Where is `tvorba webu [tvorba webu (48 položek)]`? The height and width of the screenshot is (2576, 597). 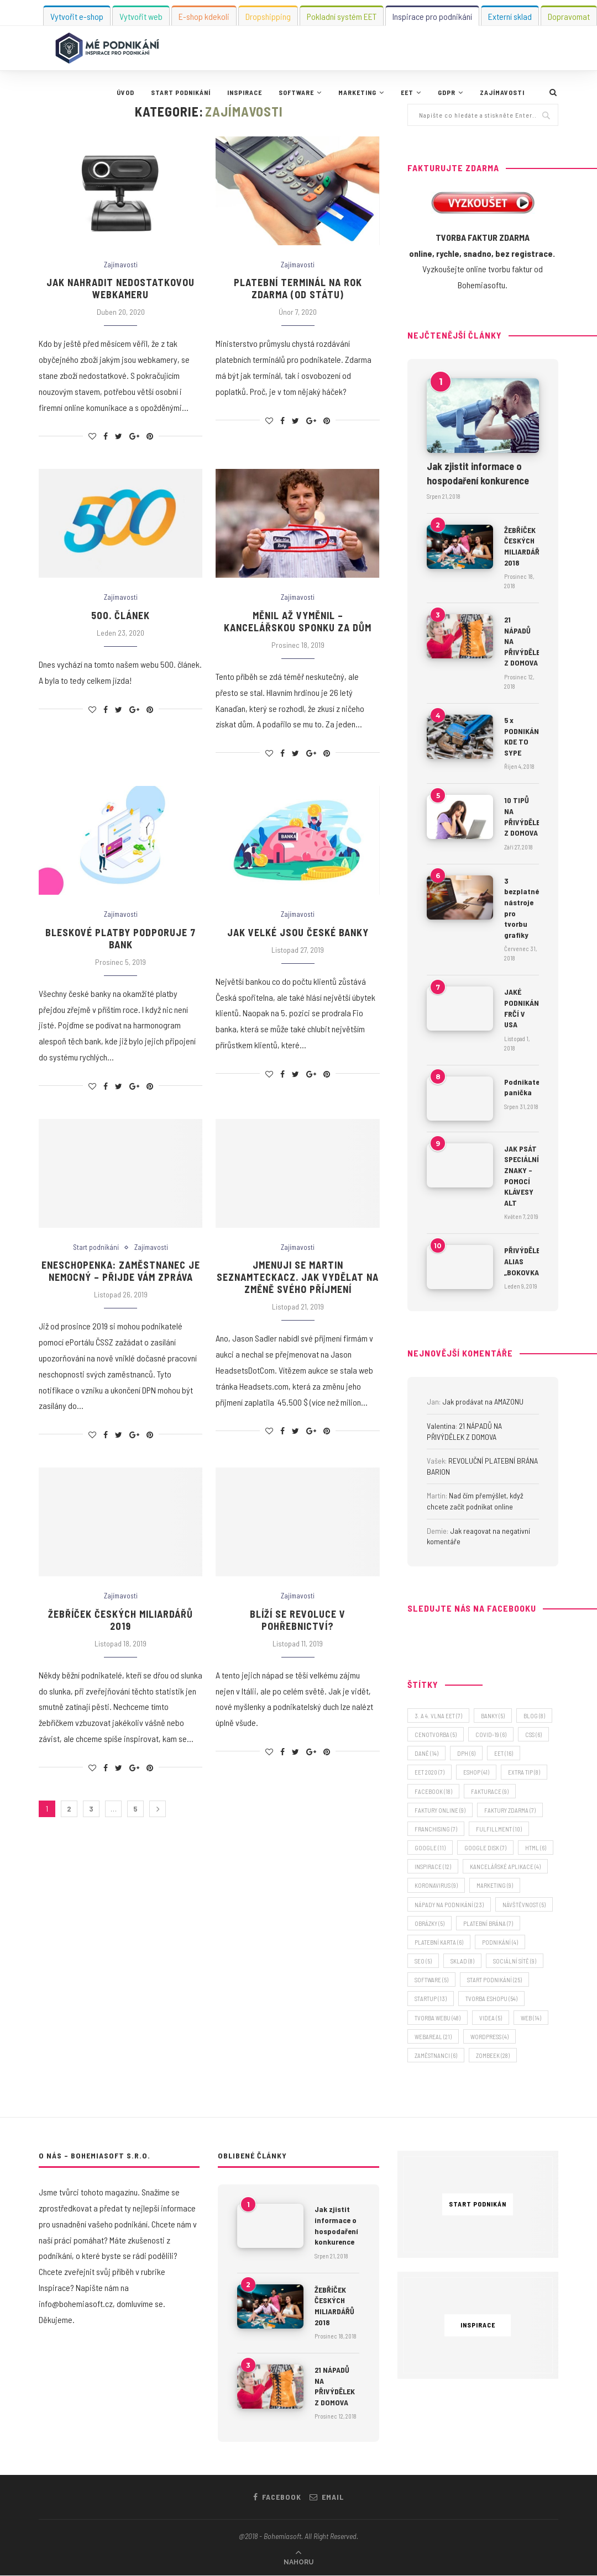
tvorba webu [tvorba webu (48 položek)] is located at coordinates (437, 2017).